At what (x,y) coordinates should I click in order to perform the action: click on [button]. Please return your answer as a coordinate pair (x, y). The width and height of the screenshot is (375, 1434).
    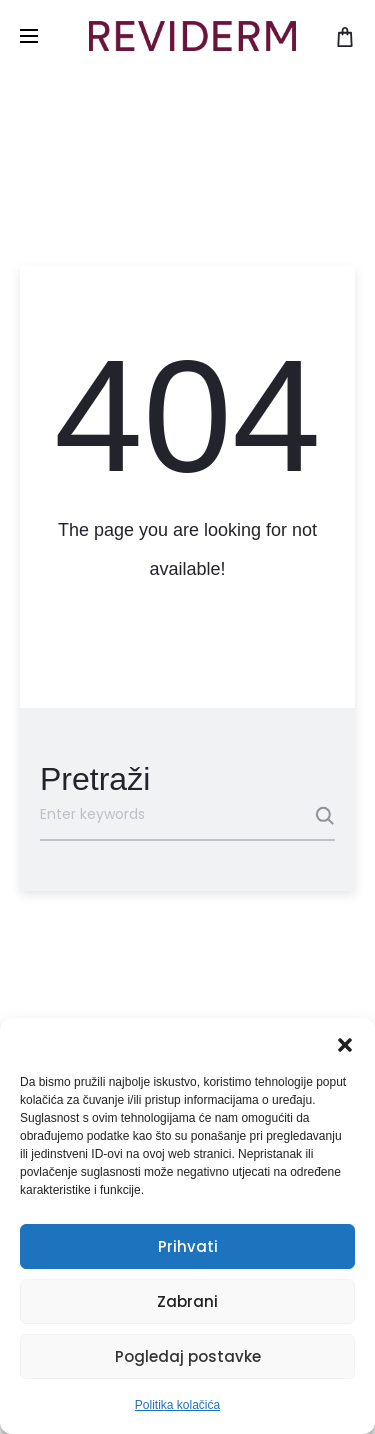
    Looking at the image, I should click on (345, 1043).